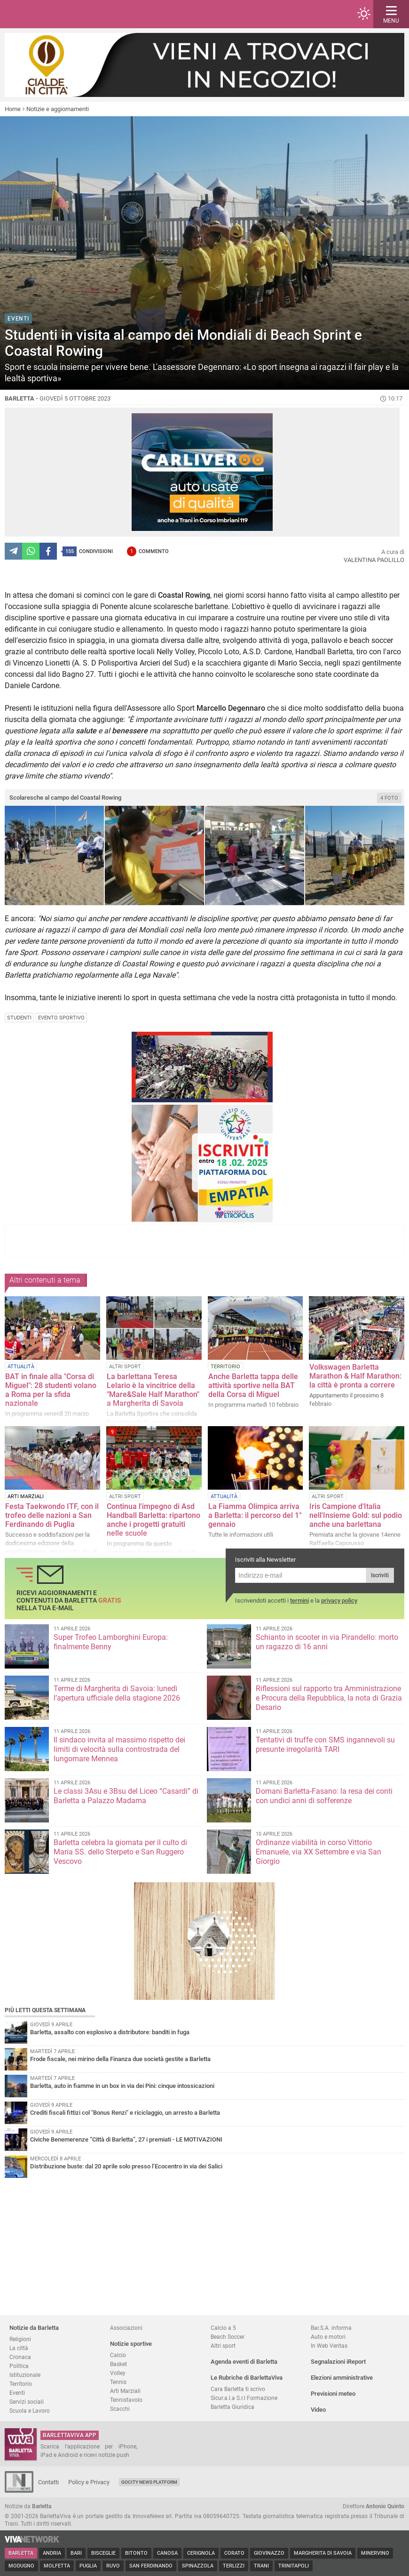  What do you see at coordinates (17, 2392) in the screenshot?
I see `Eventi` at bounding box center [17, 2392].